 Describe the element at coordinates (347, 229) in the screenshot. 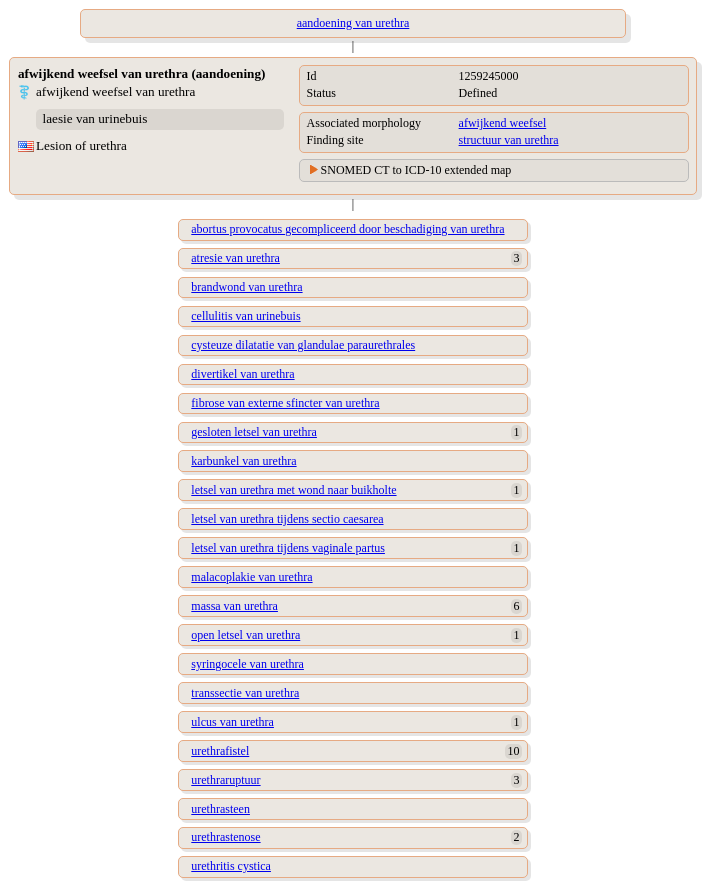

I see `abortus provocatus gecompliceerd door beschadiging van urethra` at that location.